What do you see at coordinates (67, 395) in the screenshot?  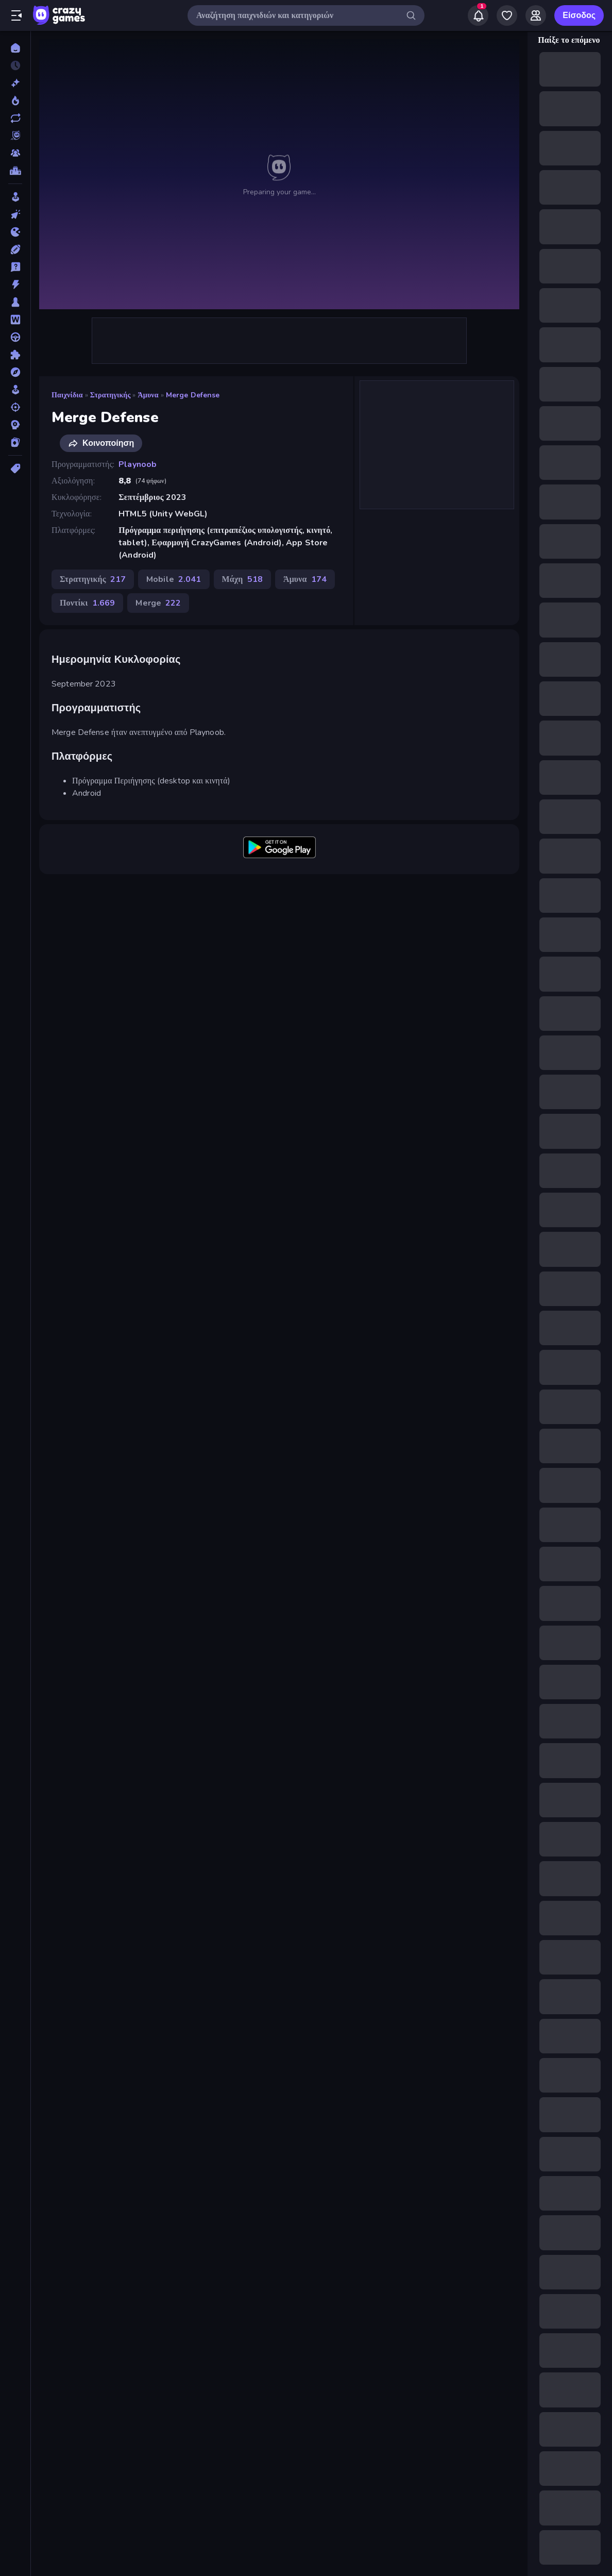 I see `Παιχνίδια` at bounding box center [67, 395].